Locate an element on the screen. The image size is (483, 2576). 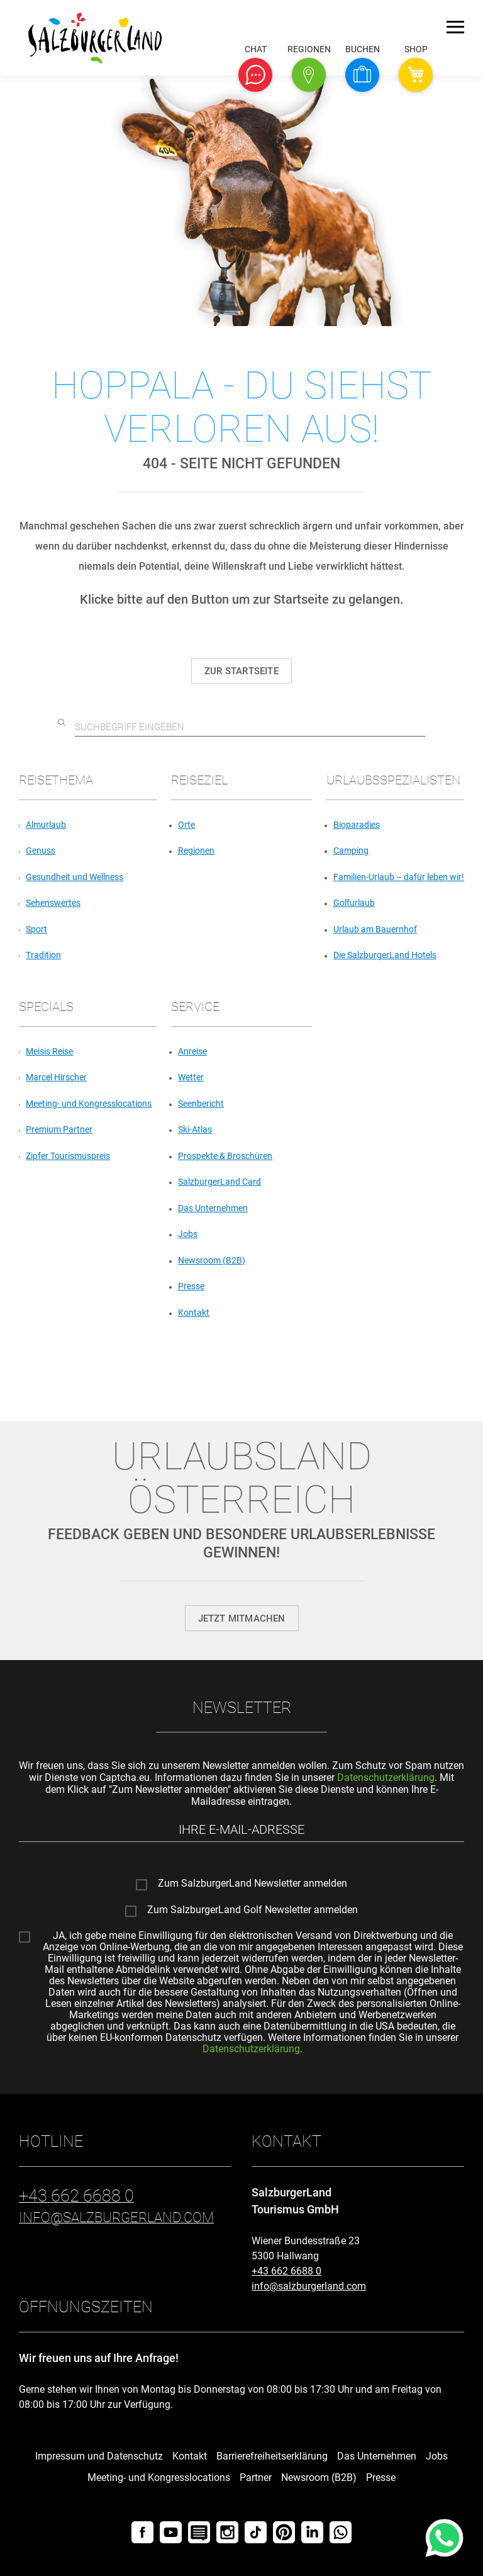
Genuss is located at coordinates (40, 850).